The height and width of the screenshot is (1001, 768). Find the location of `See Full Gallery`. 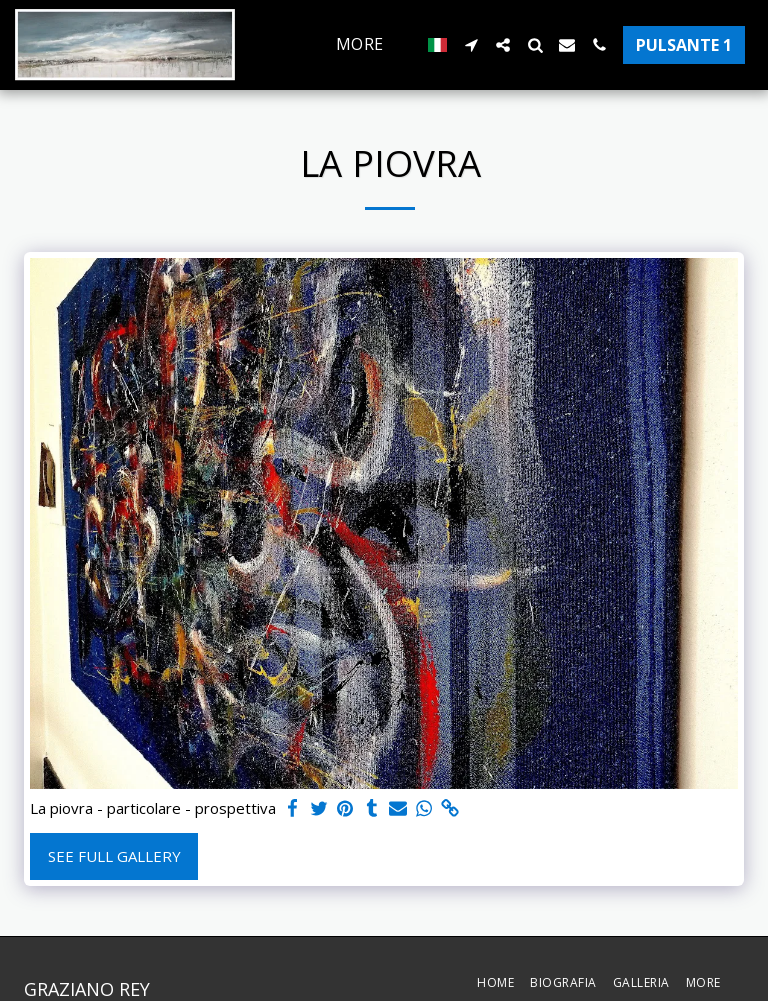

See Full Gallery is located at coordinates (114, 856).